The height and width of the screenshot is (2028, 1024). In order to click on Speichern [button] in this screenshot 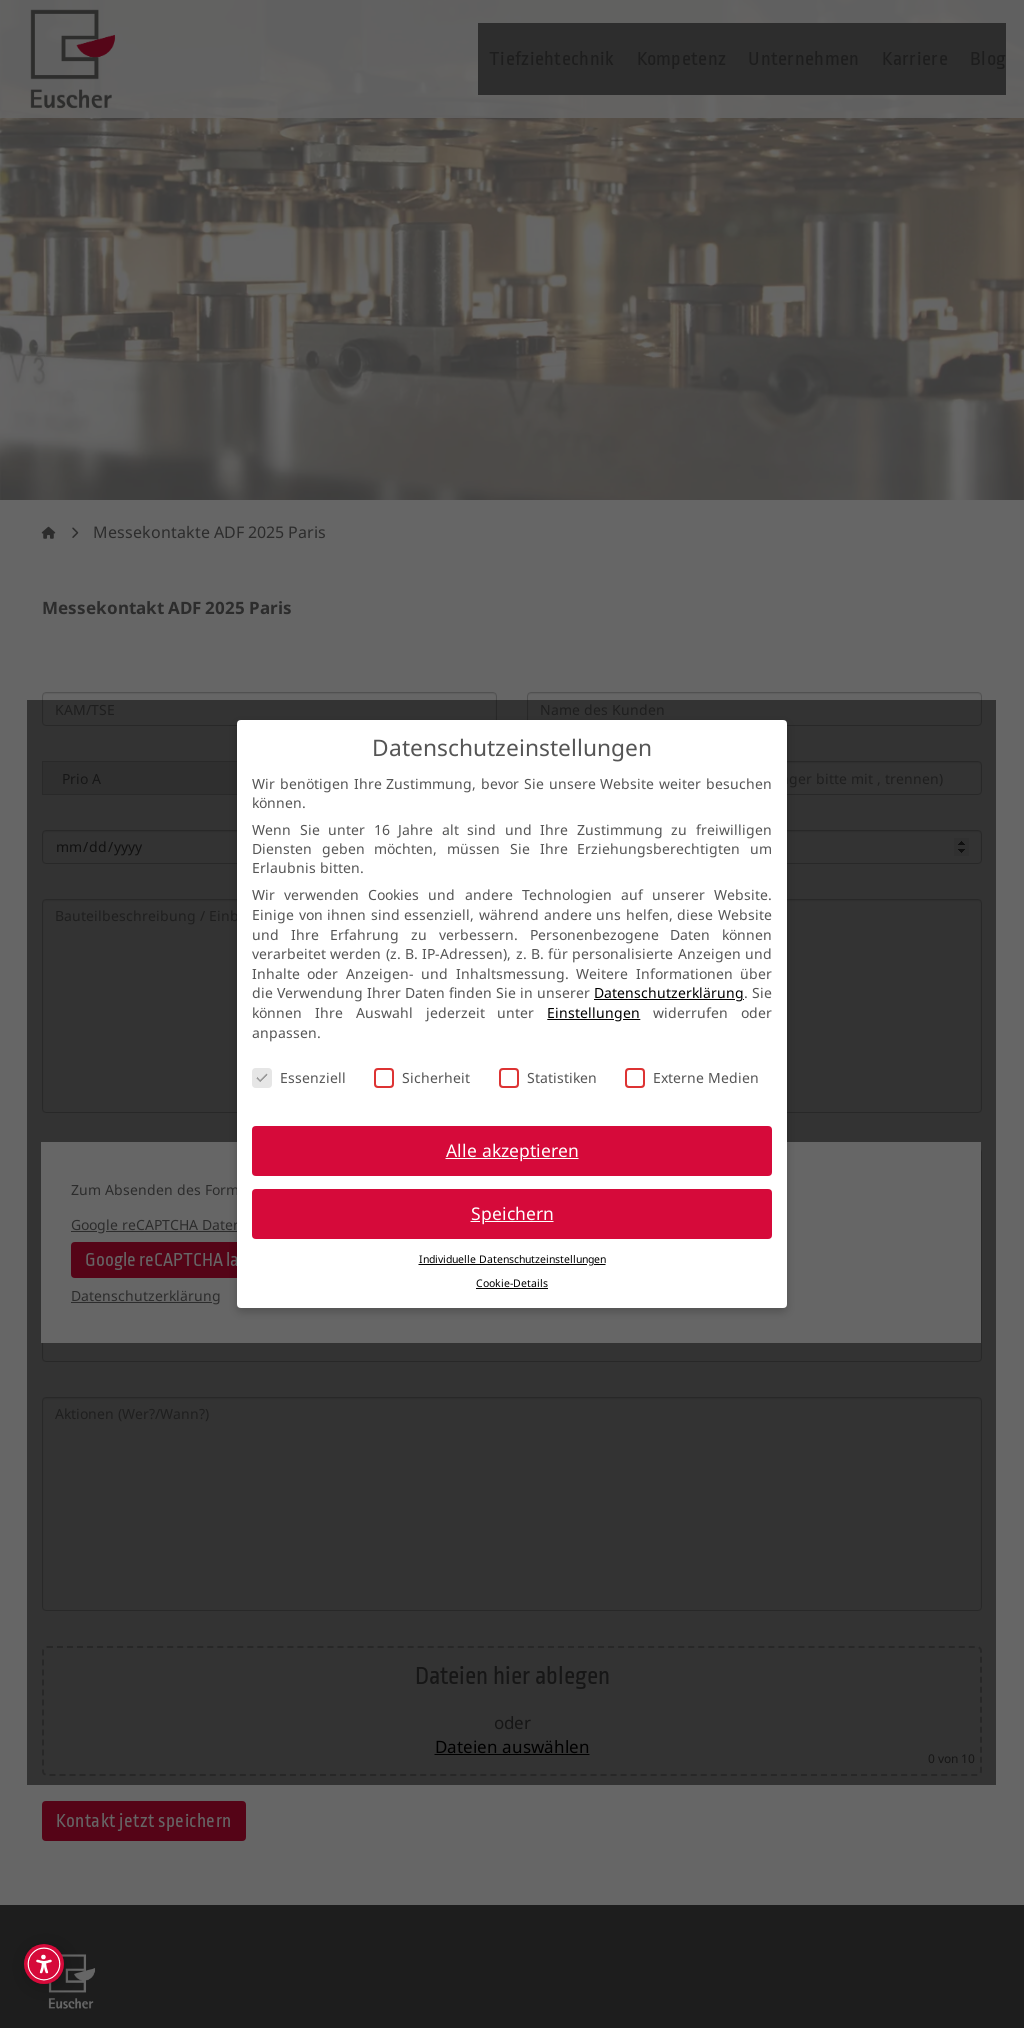, I will do `click(512, 1213)`.